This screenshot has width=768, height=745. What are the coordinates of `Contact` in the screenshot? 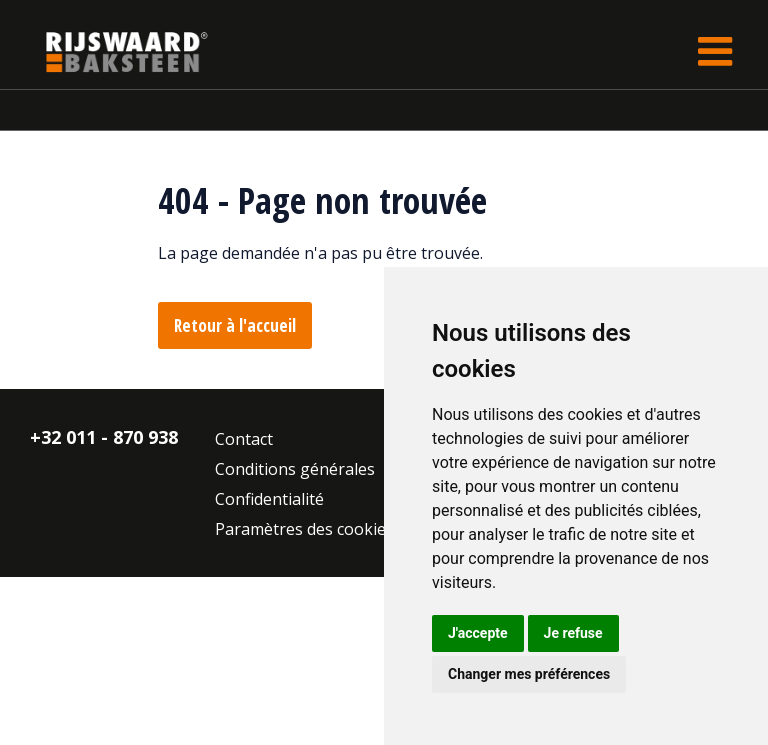 It's located at (244, 439).